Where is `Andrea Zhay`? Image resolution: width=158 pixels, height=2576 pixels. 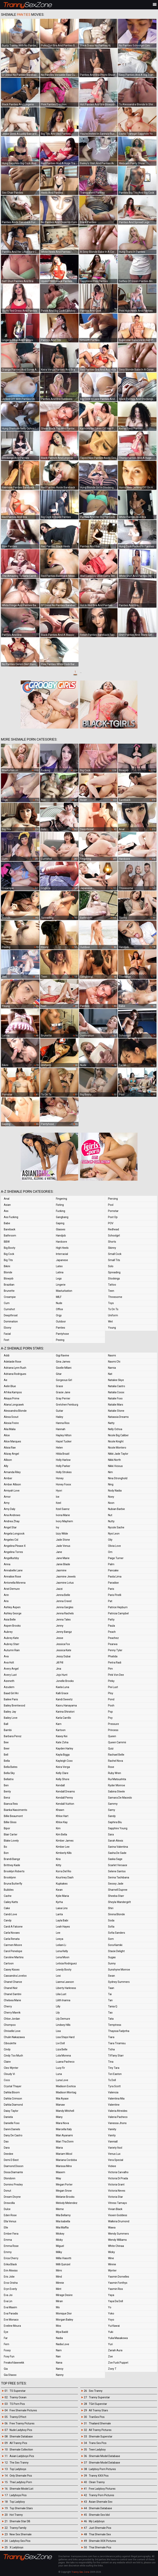
Andrea Zhay is located at coordinates (12, 1521).